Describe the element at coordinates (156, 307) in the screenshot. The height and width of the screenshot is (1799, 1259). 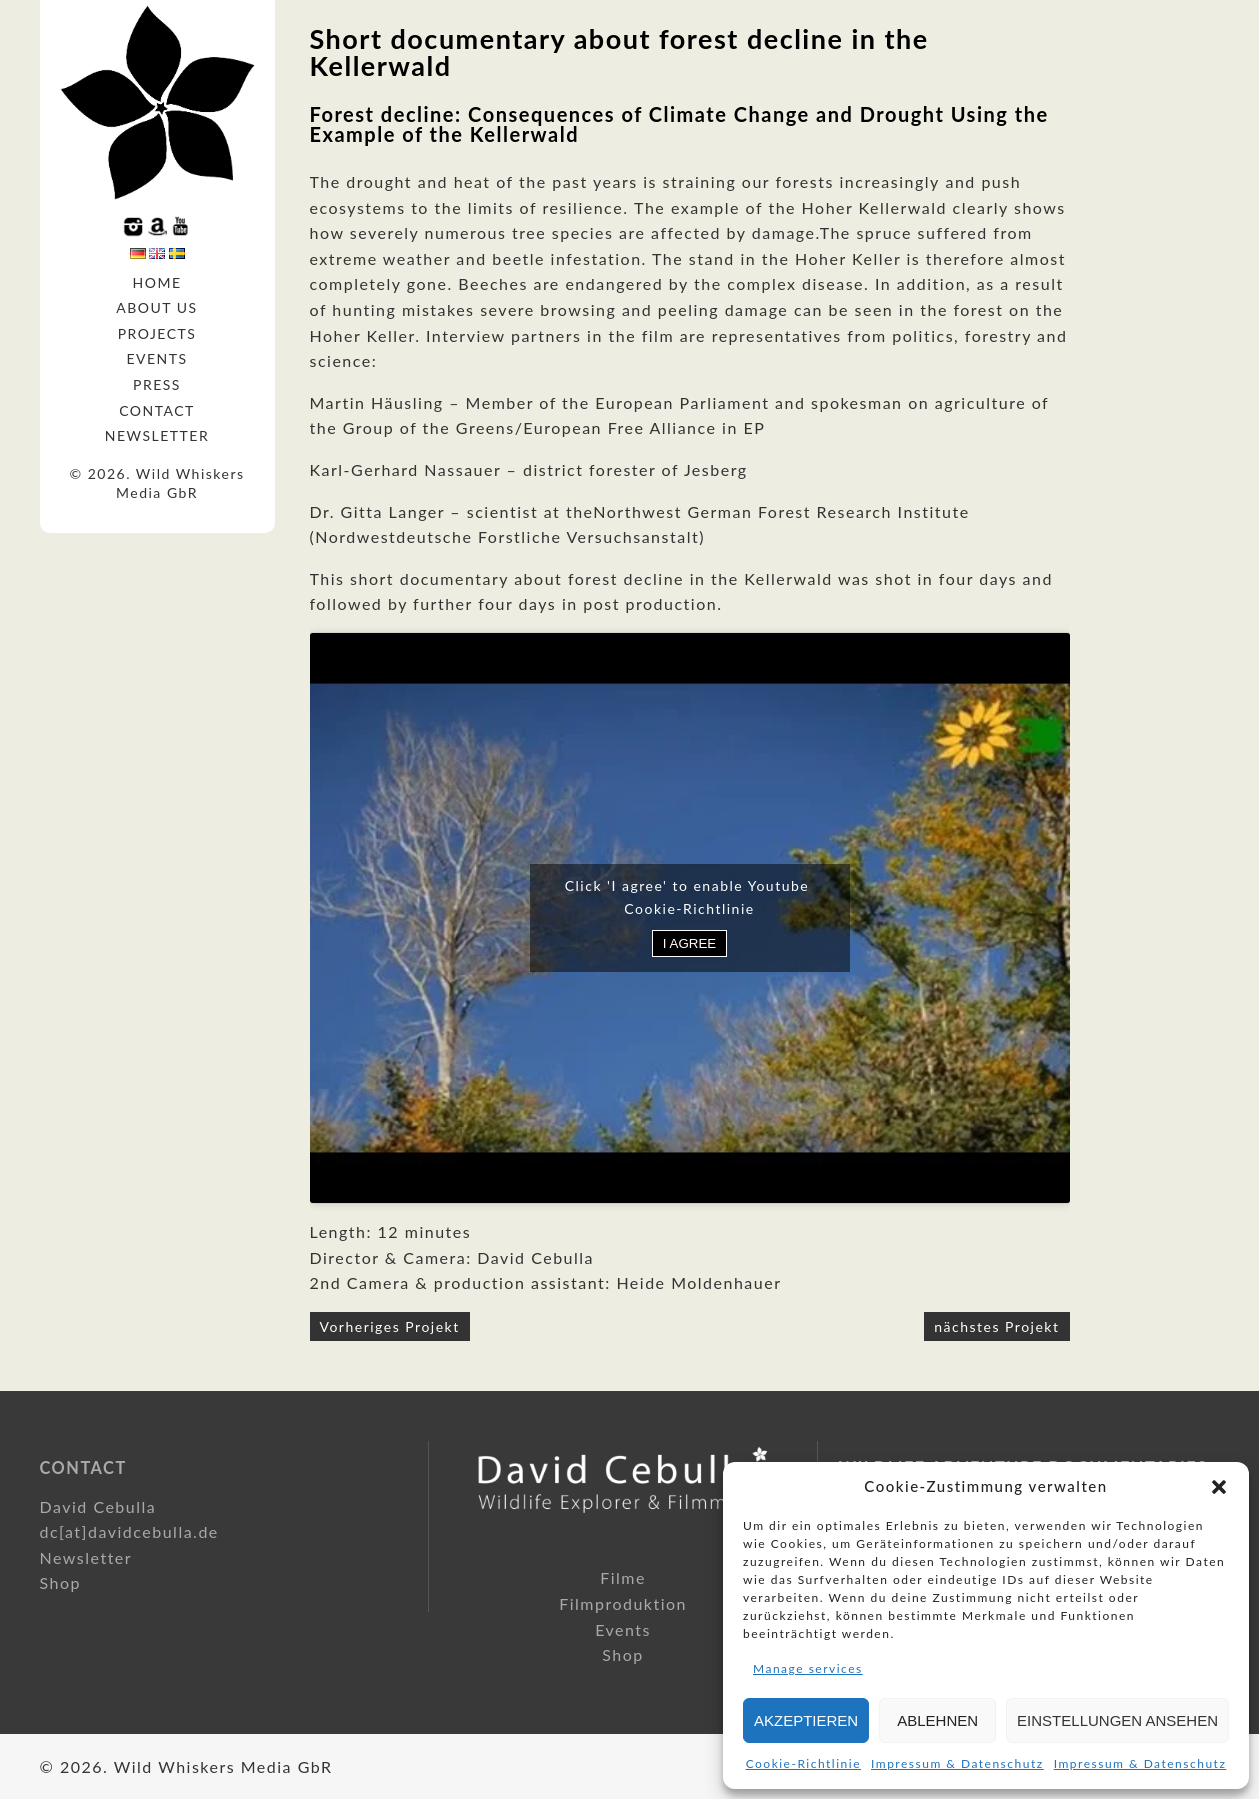
I see `About us` at that location.